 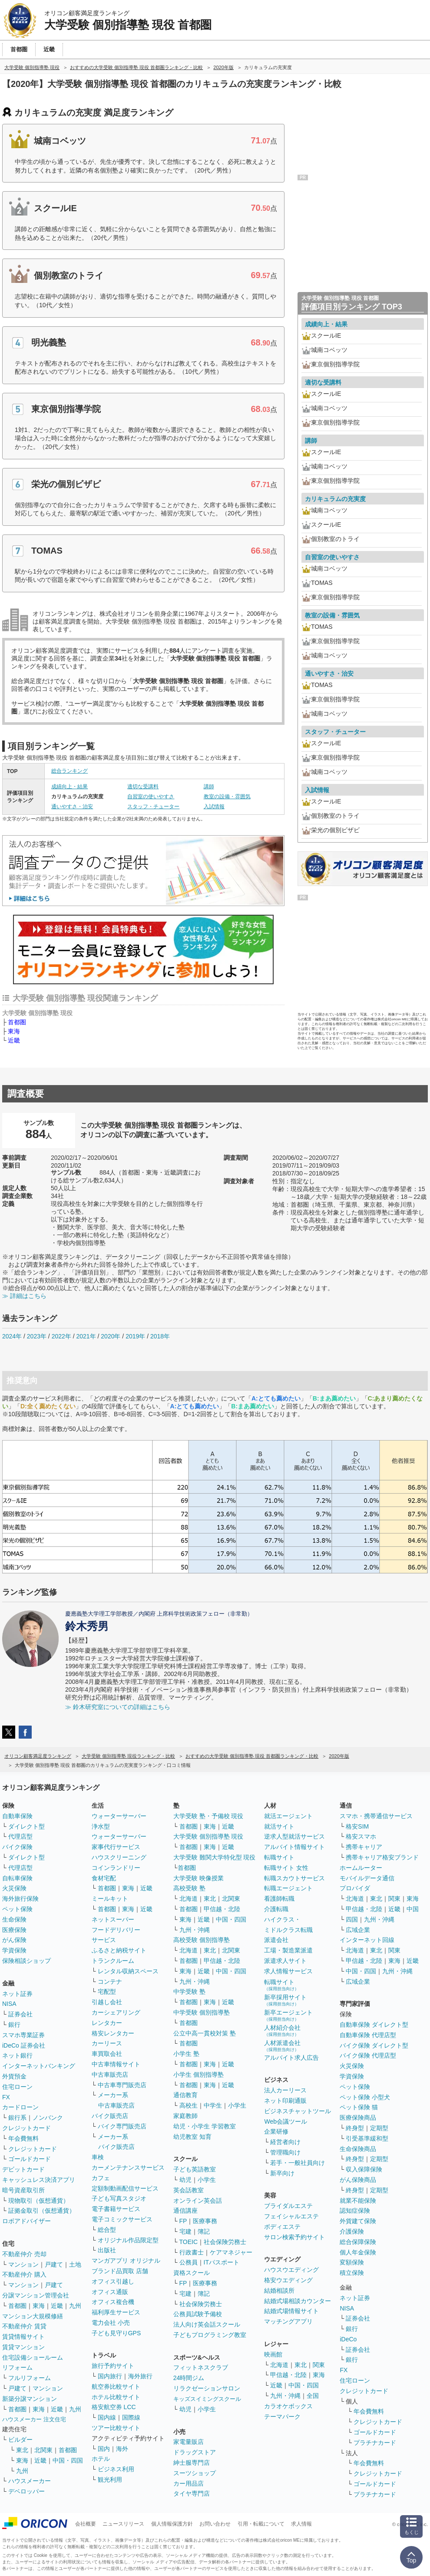 I want to click on リラクゼーションサロン, so click(x=206, y=2388).